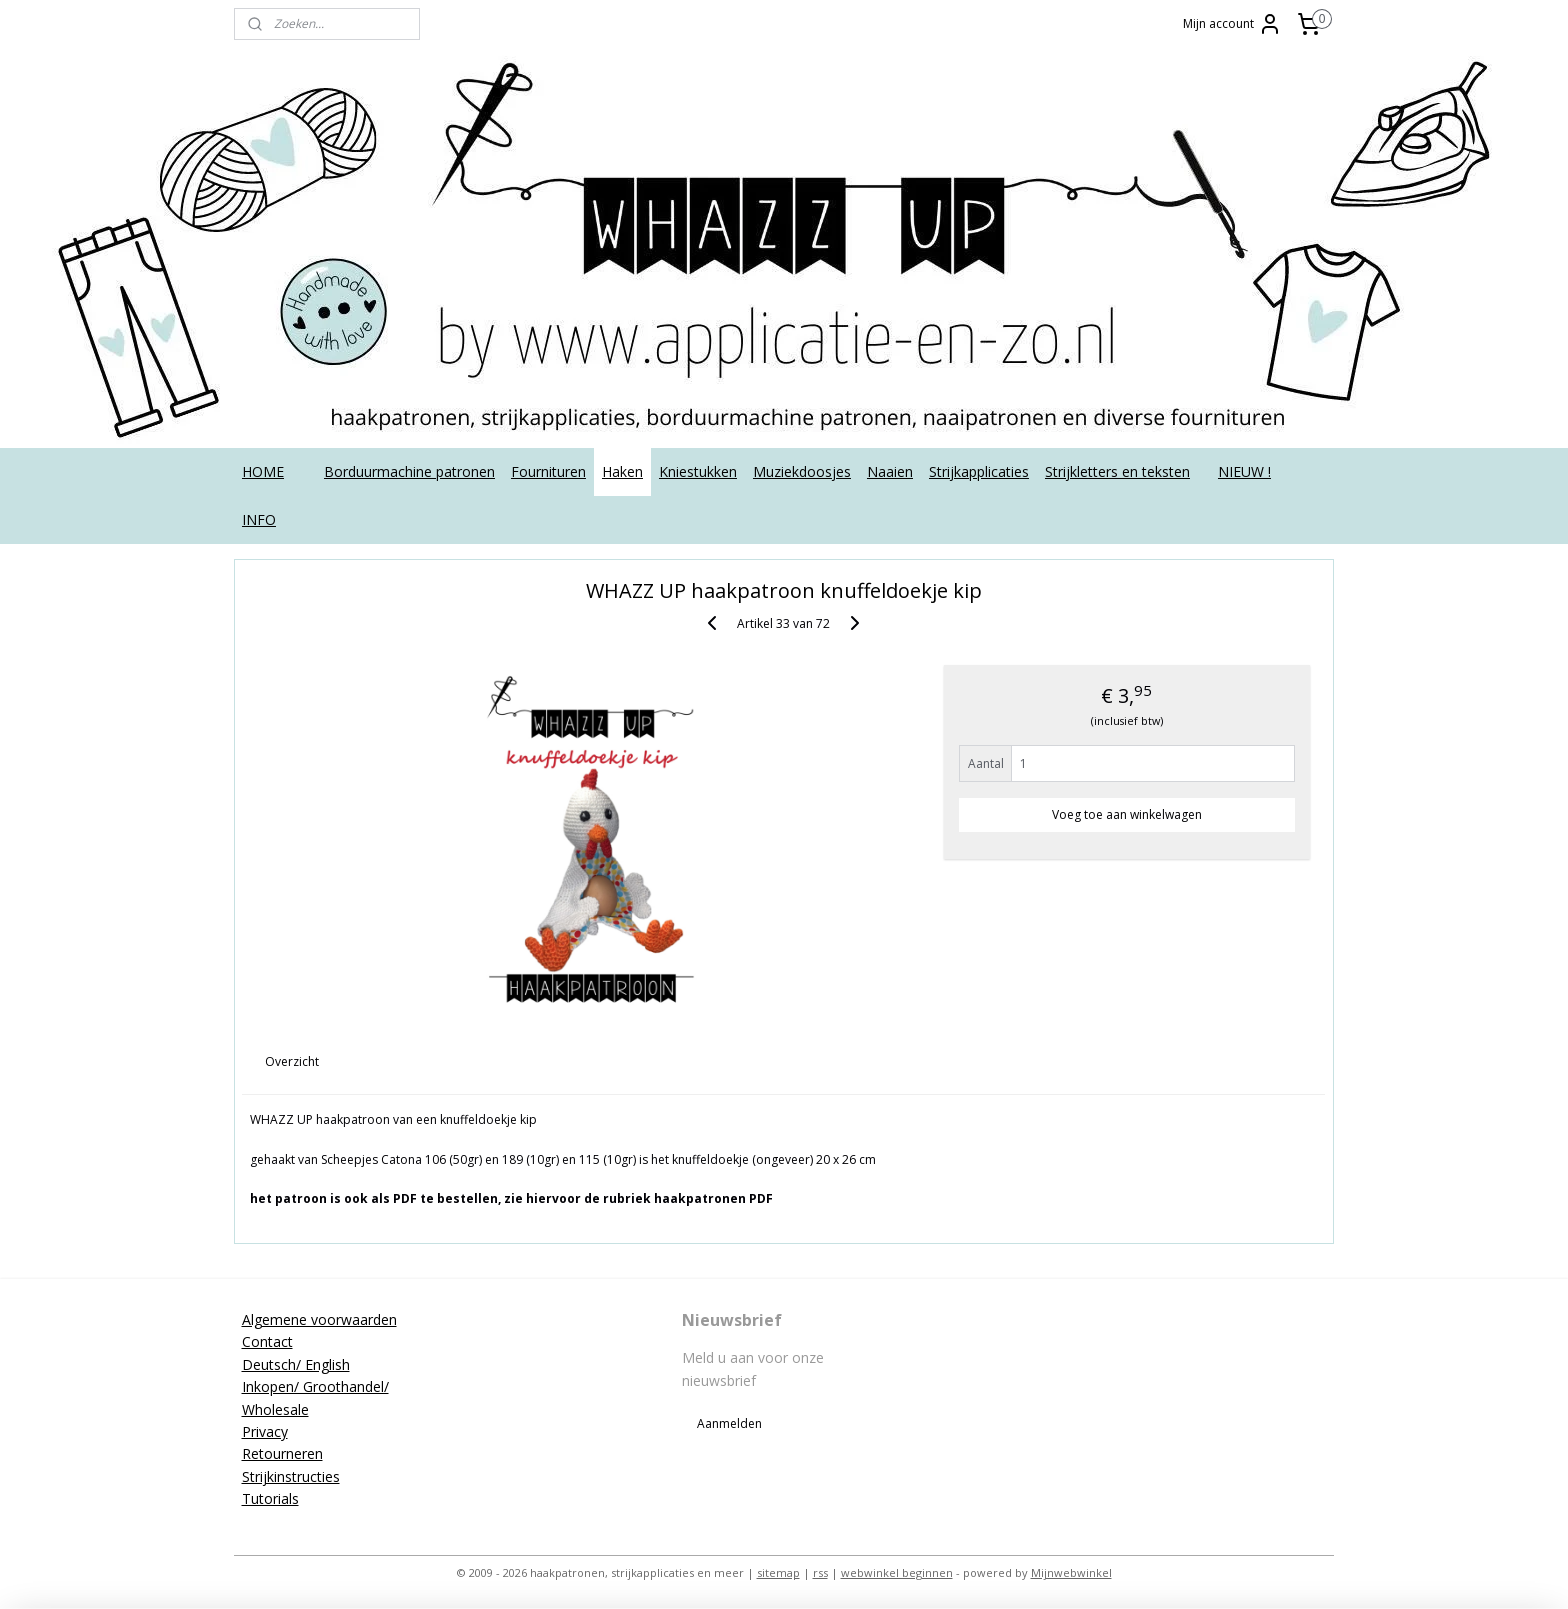  I want to click on Retourneren, so click(282, 1453).